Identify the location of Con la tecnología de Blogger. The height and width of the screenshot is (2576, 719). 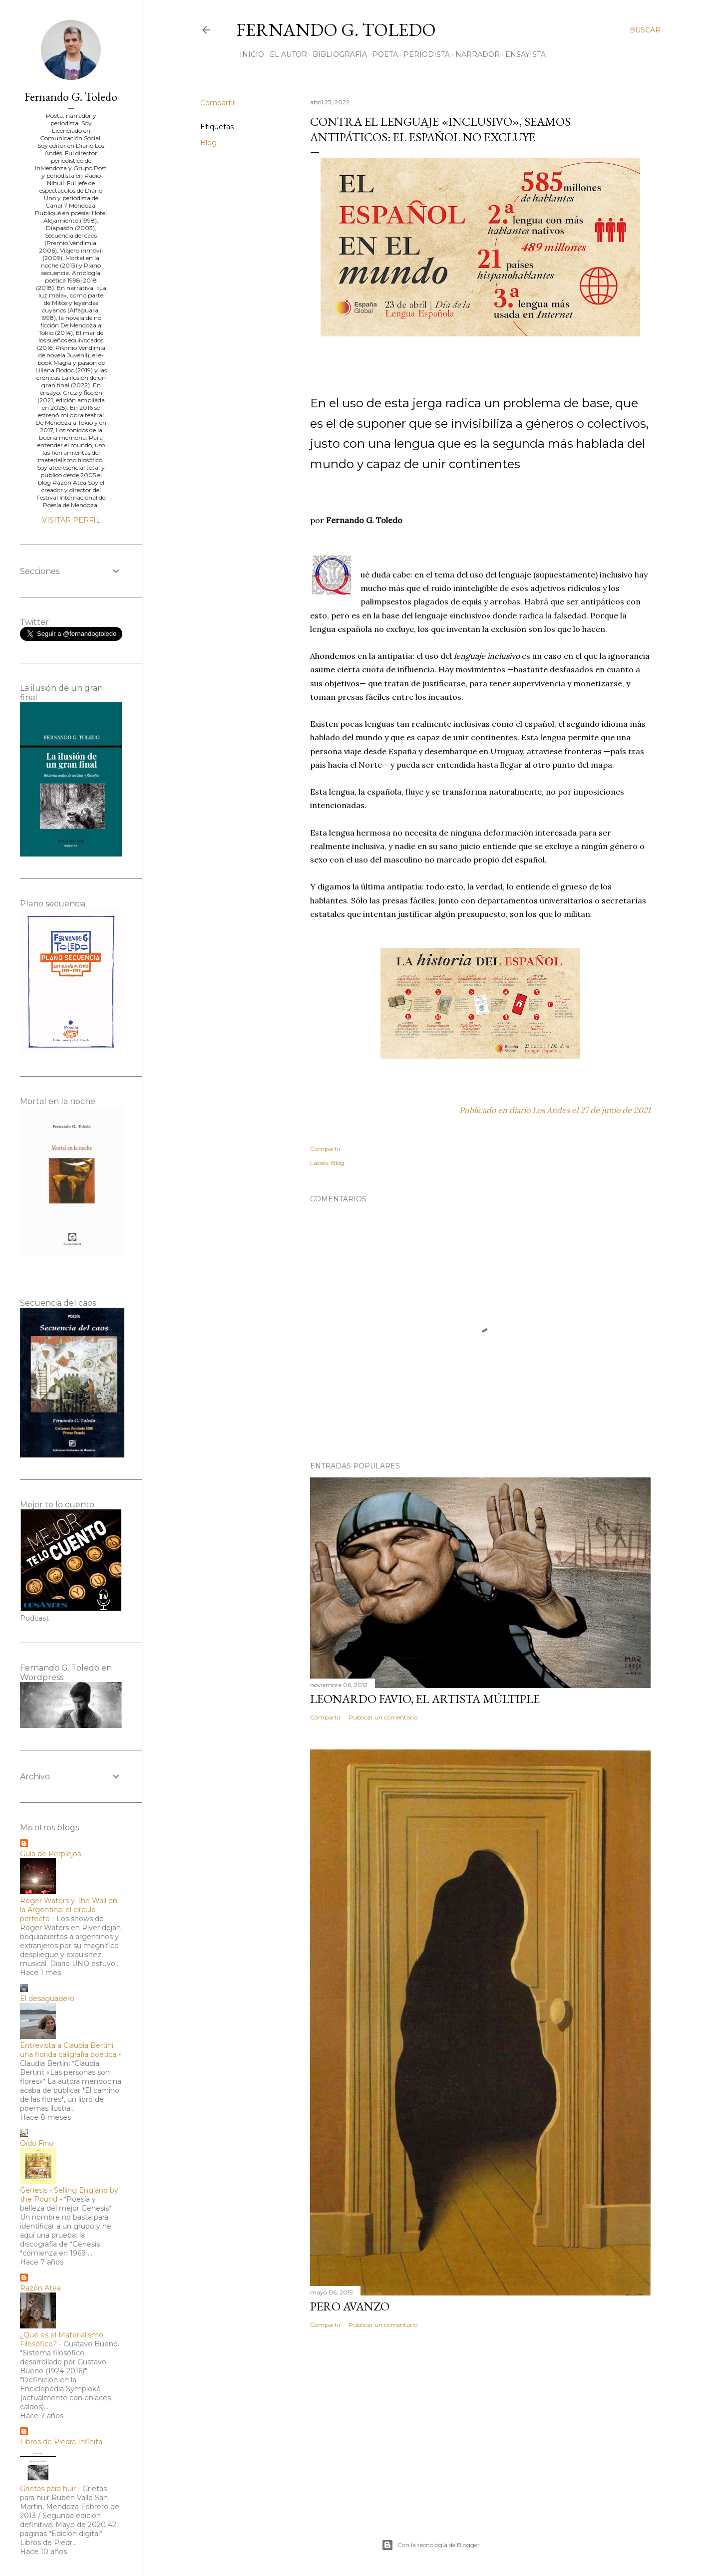
(430, 2545).